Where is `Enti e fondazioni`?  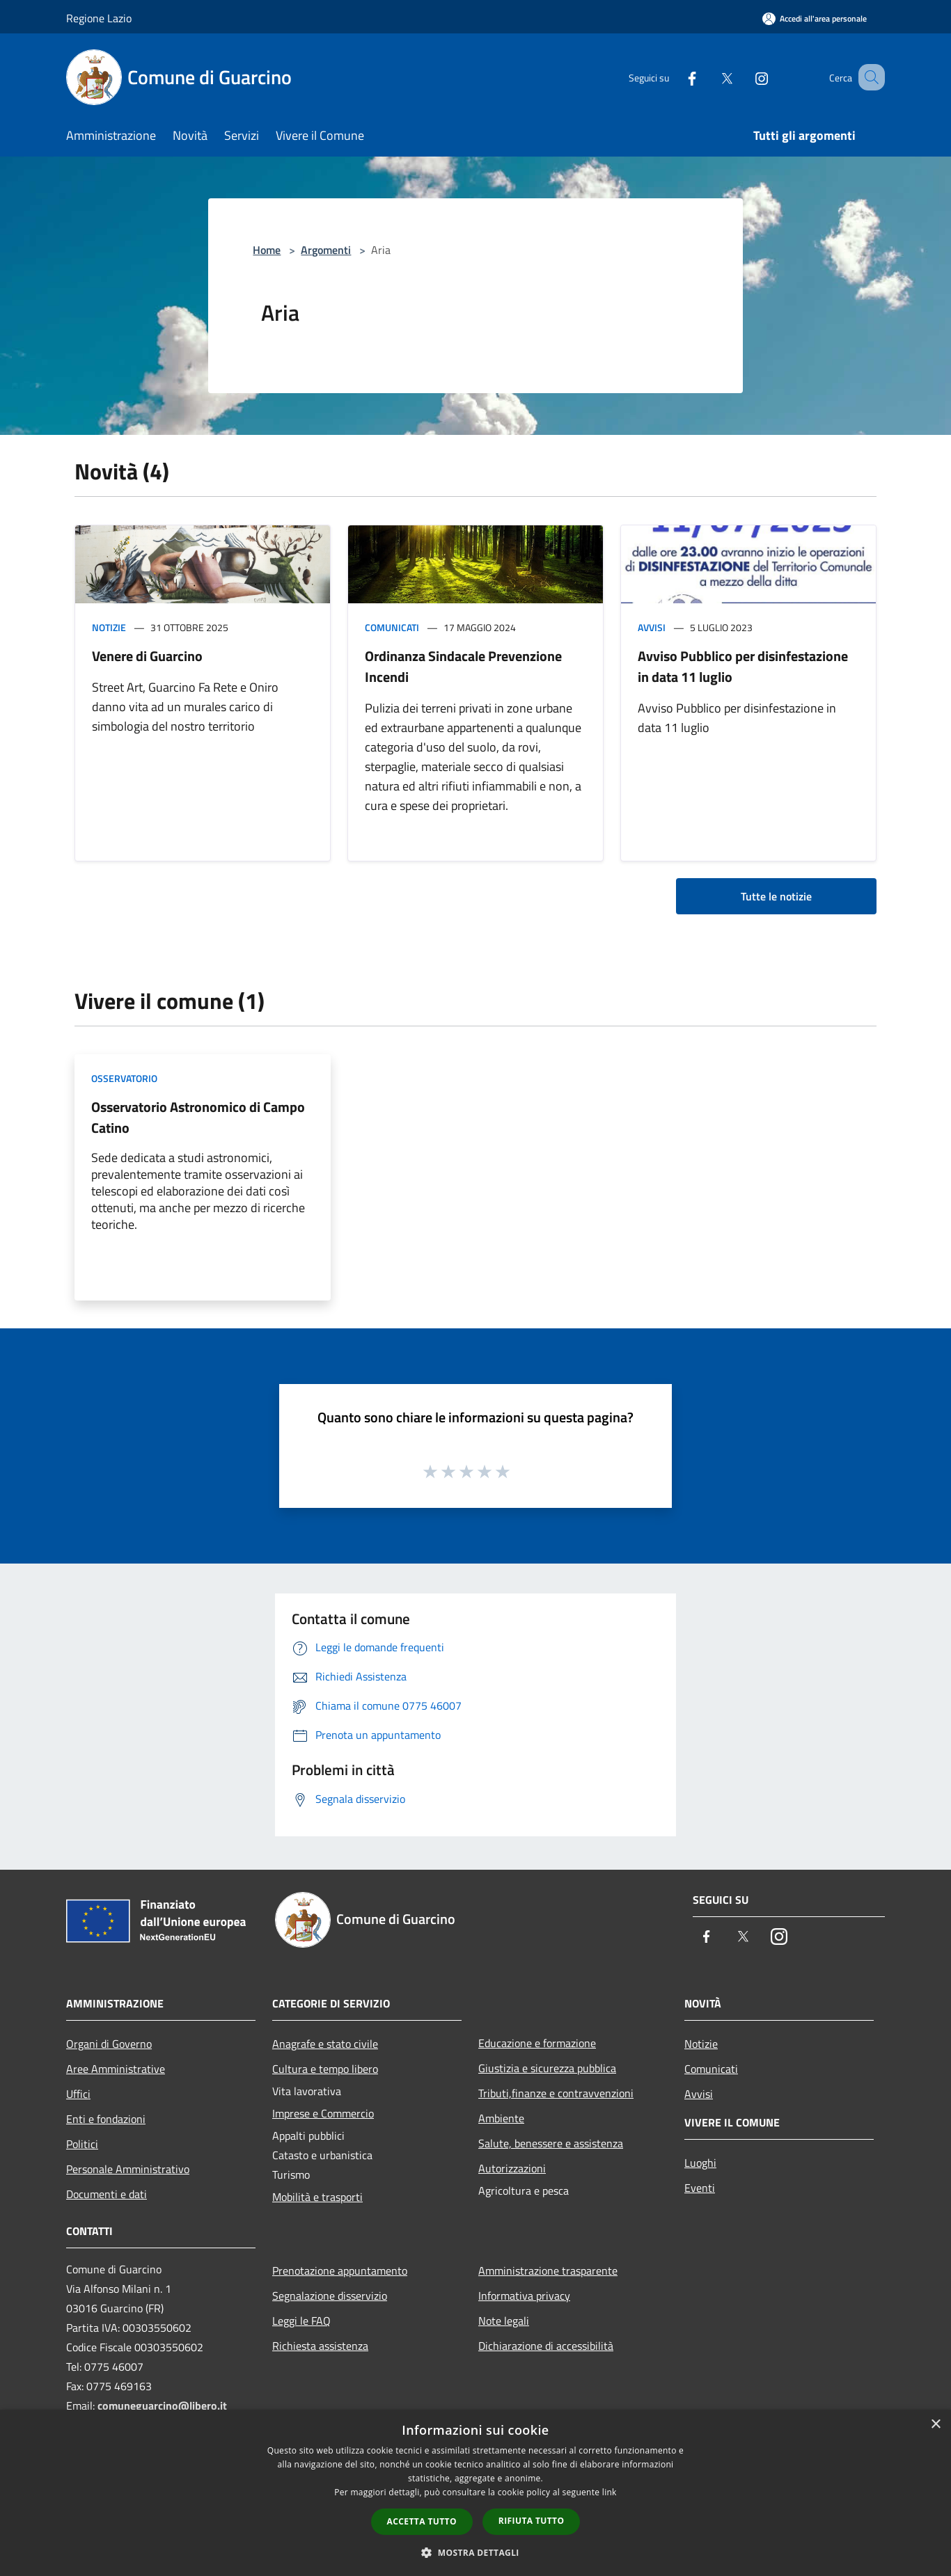 Enti e fondazioni is located at coordinates (106, 2118).